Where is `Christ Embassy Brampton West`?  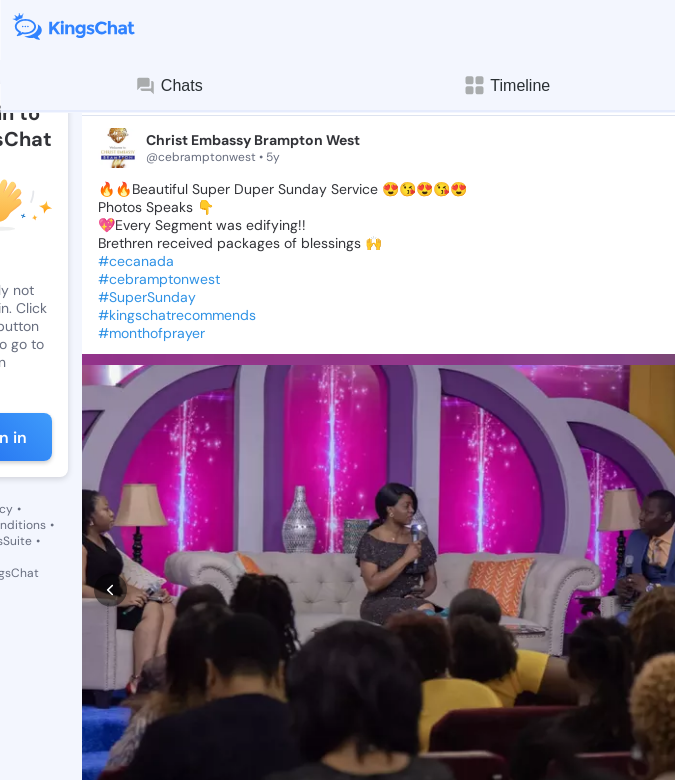
Christ Embassy Brampton West is located at coordinates (253, 140).